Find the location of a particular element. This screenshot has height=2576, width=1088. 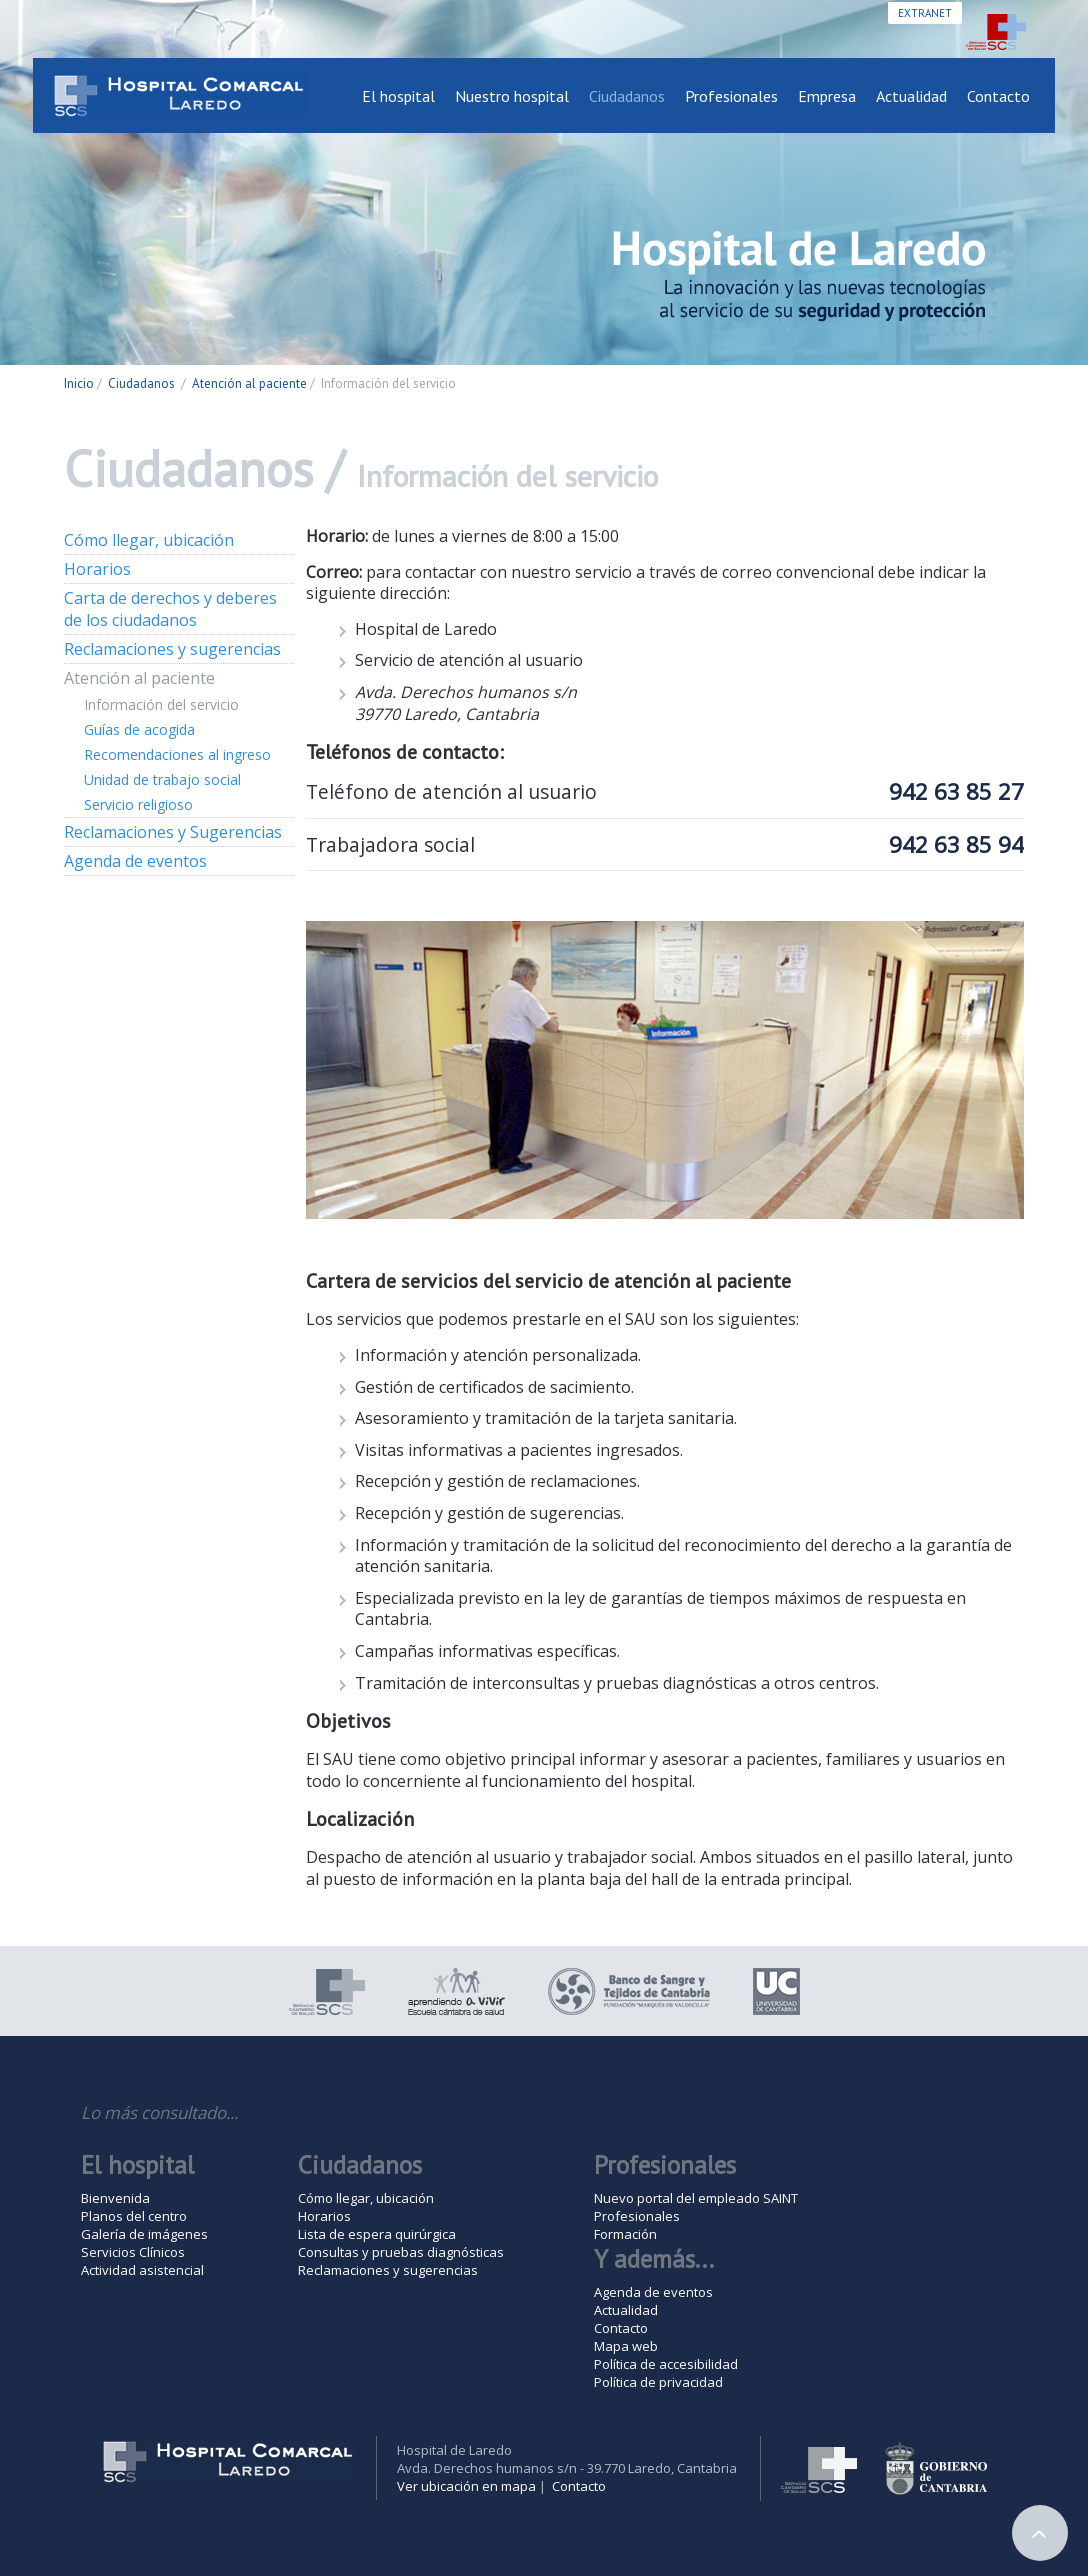

Política de accesibilidad is located at coordinates (666, 2364).